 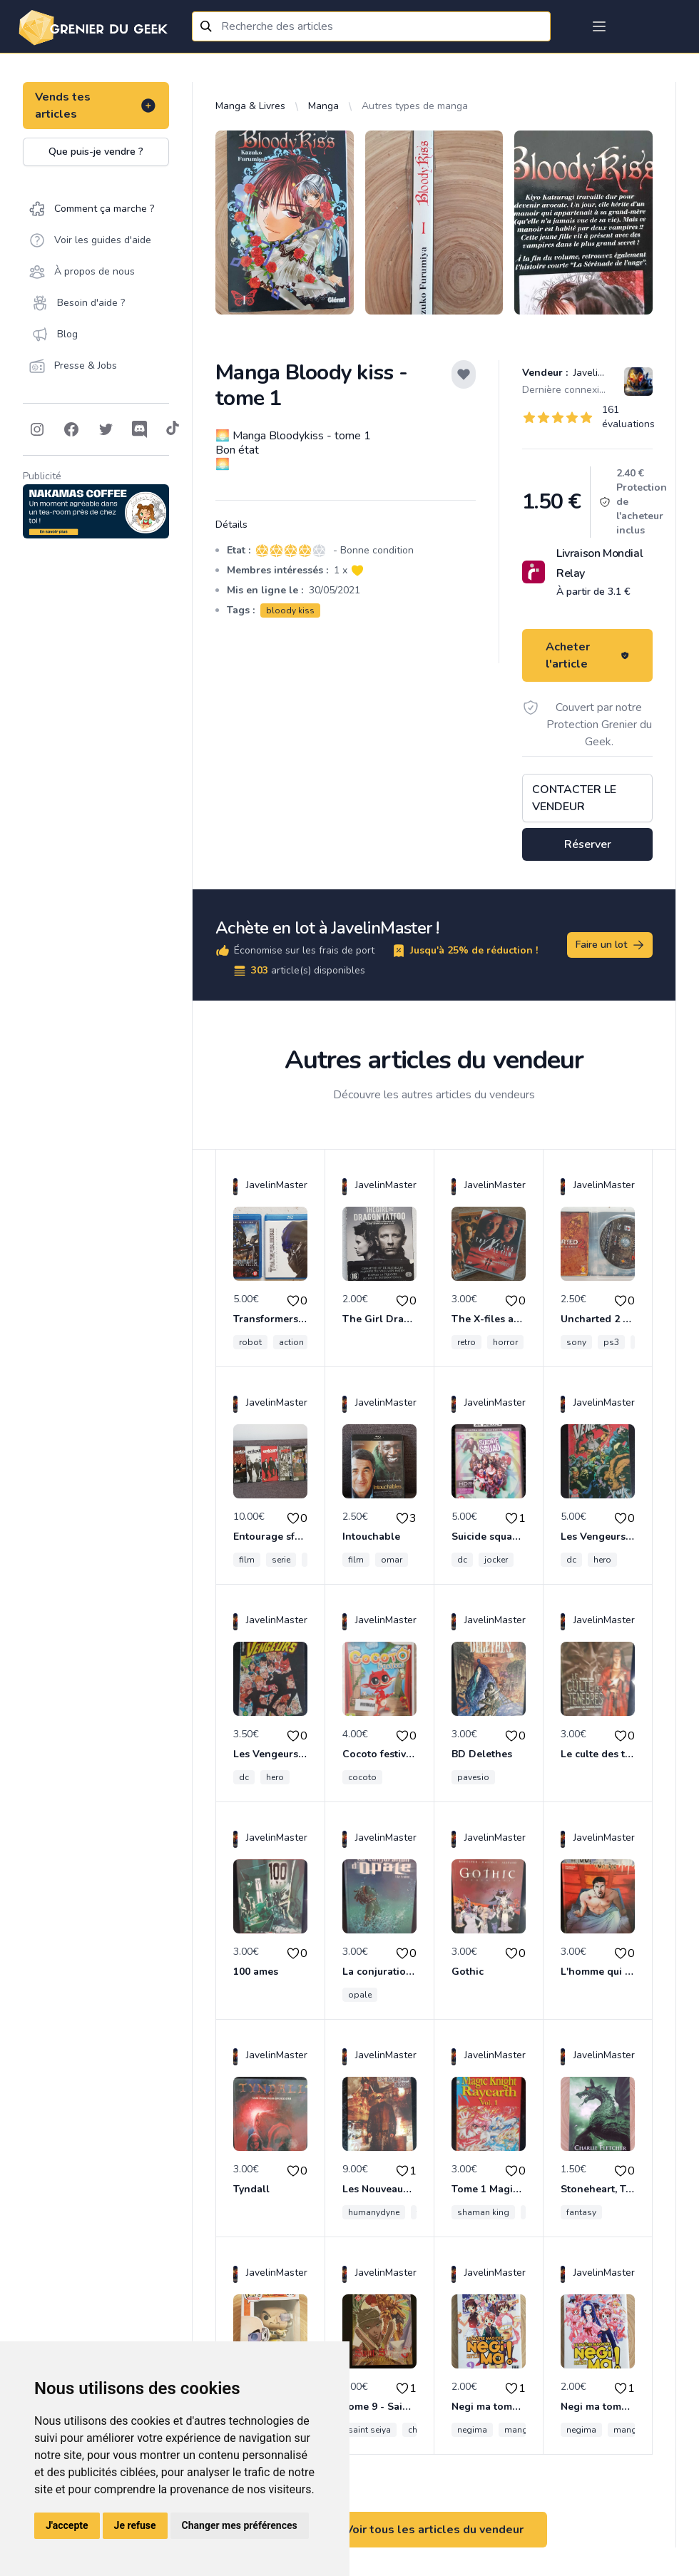 I want to click on Manga, so click(x=323, y=106).